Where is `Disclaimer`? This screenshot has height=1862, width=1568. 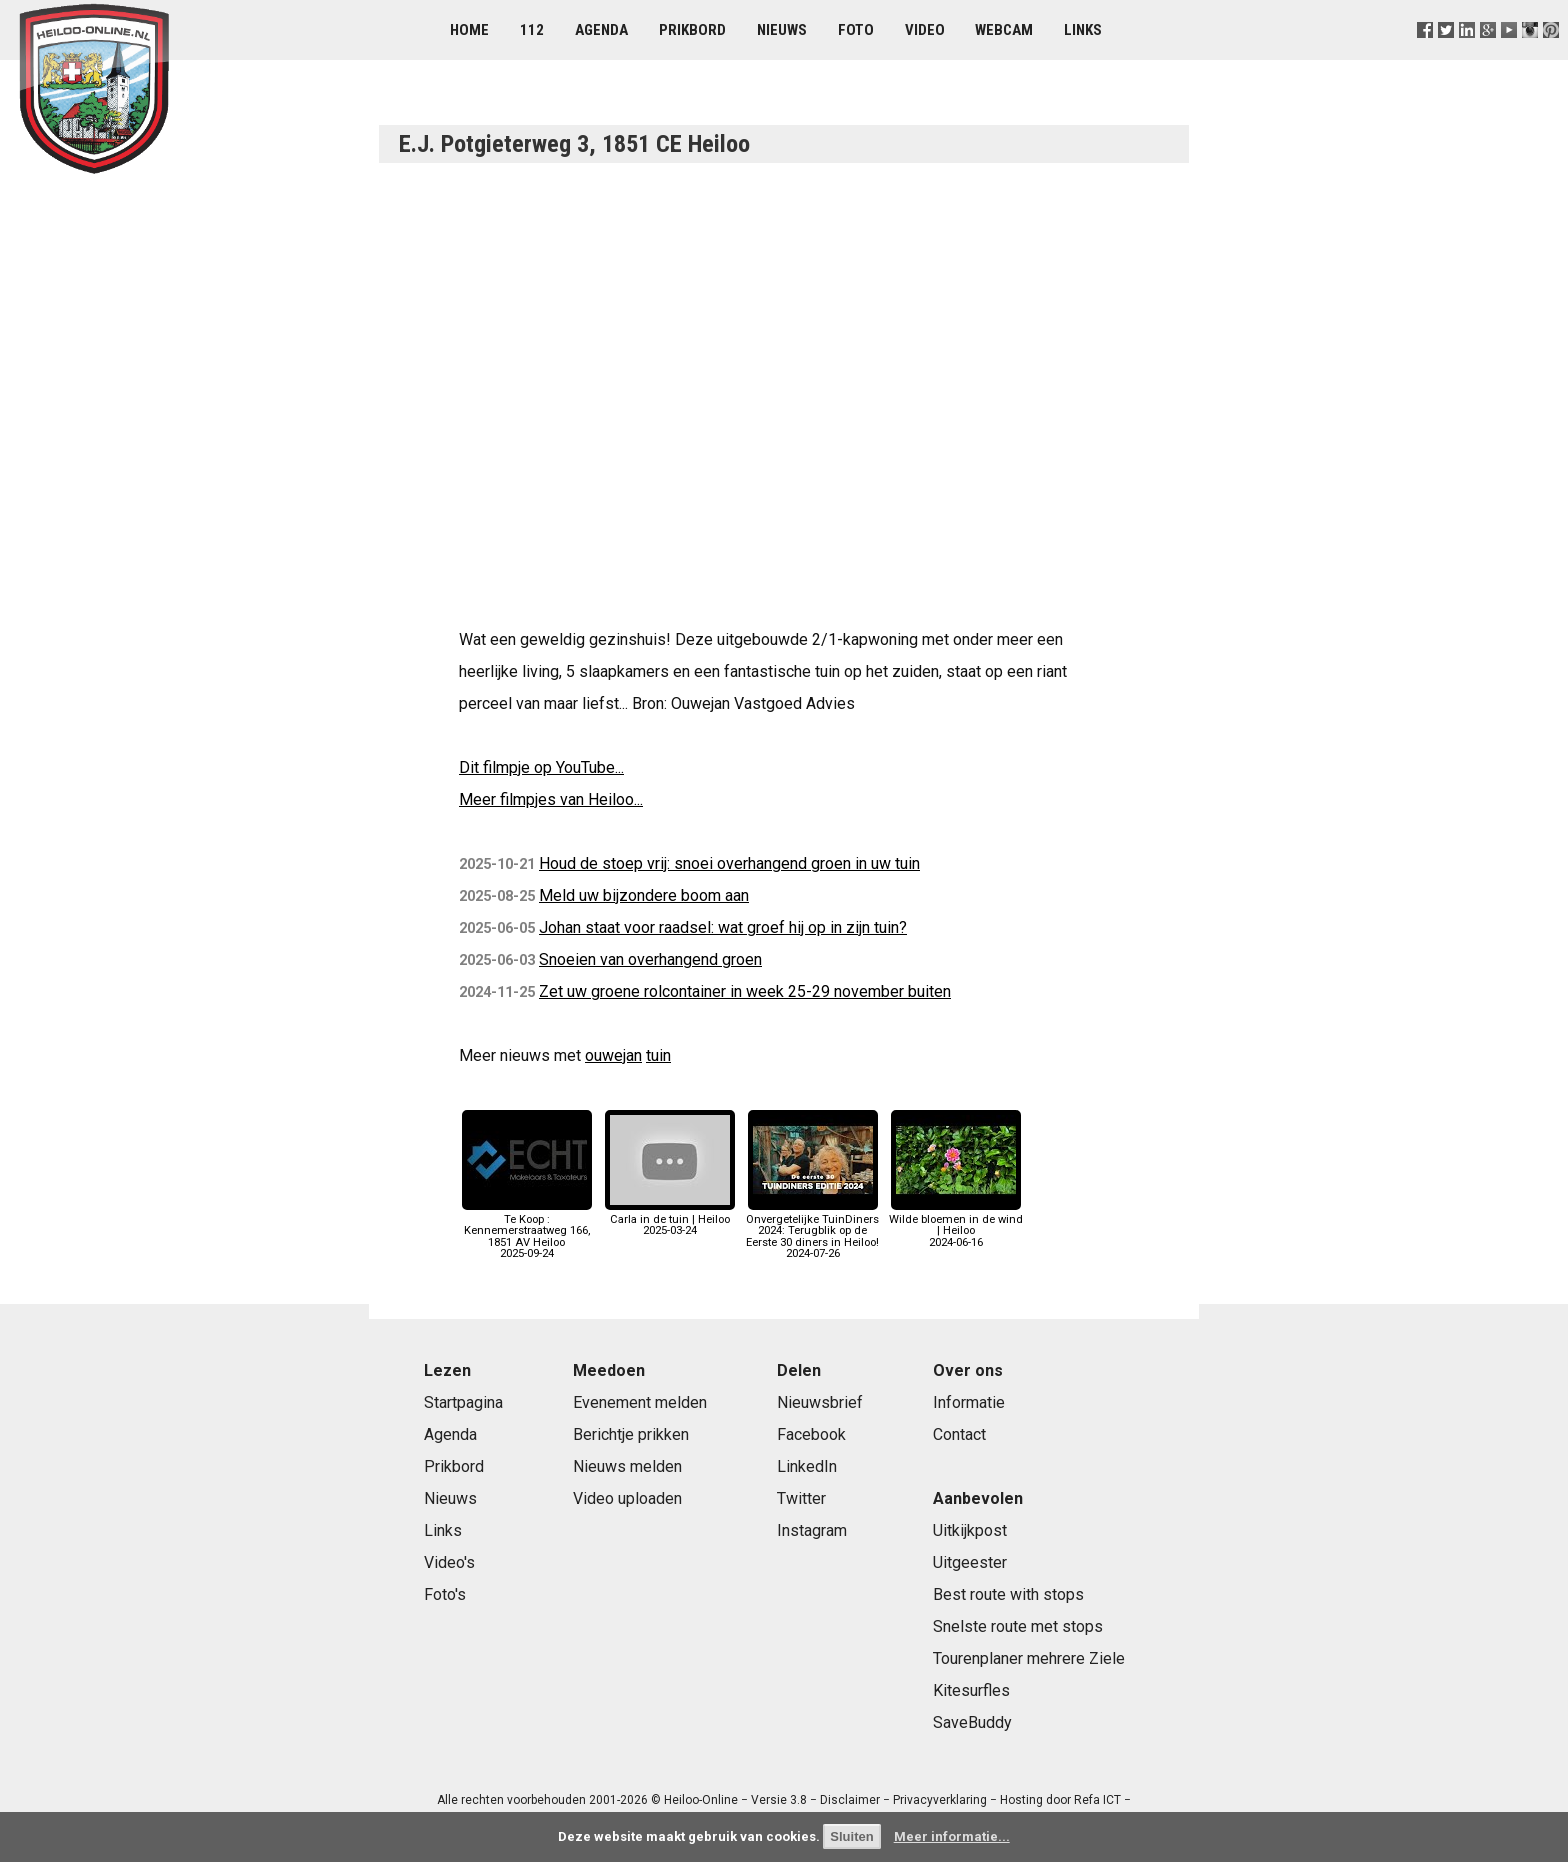 Disclaimer is located at coordinates (850, 1800).